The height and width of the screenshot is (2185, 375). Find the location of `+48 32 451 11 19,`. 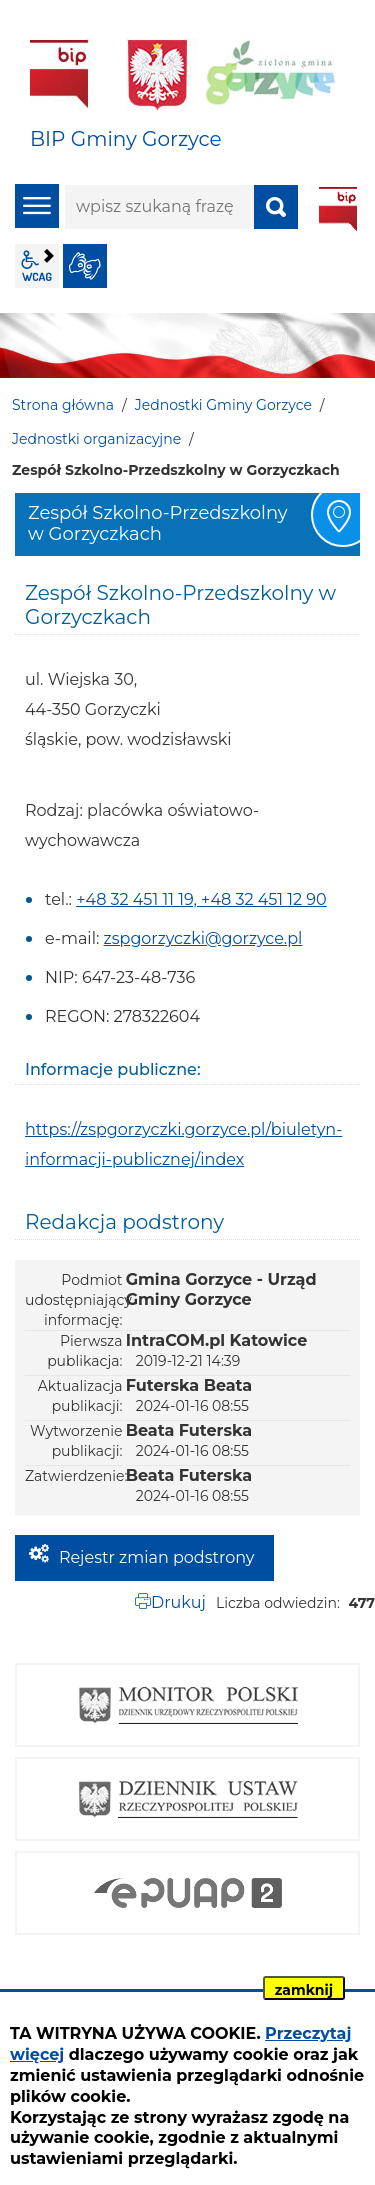

+48 32 451 11 19, is located at coordinates (138, 899).